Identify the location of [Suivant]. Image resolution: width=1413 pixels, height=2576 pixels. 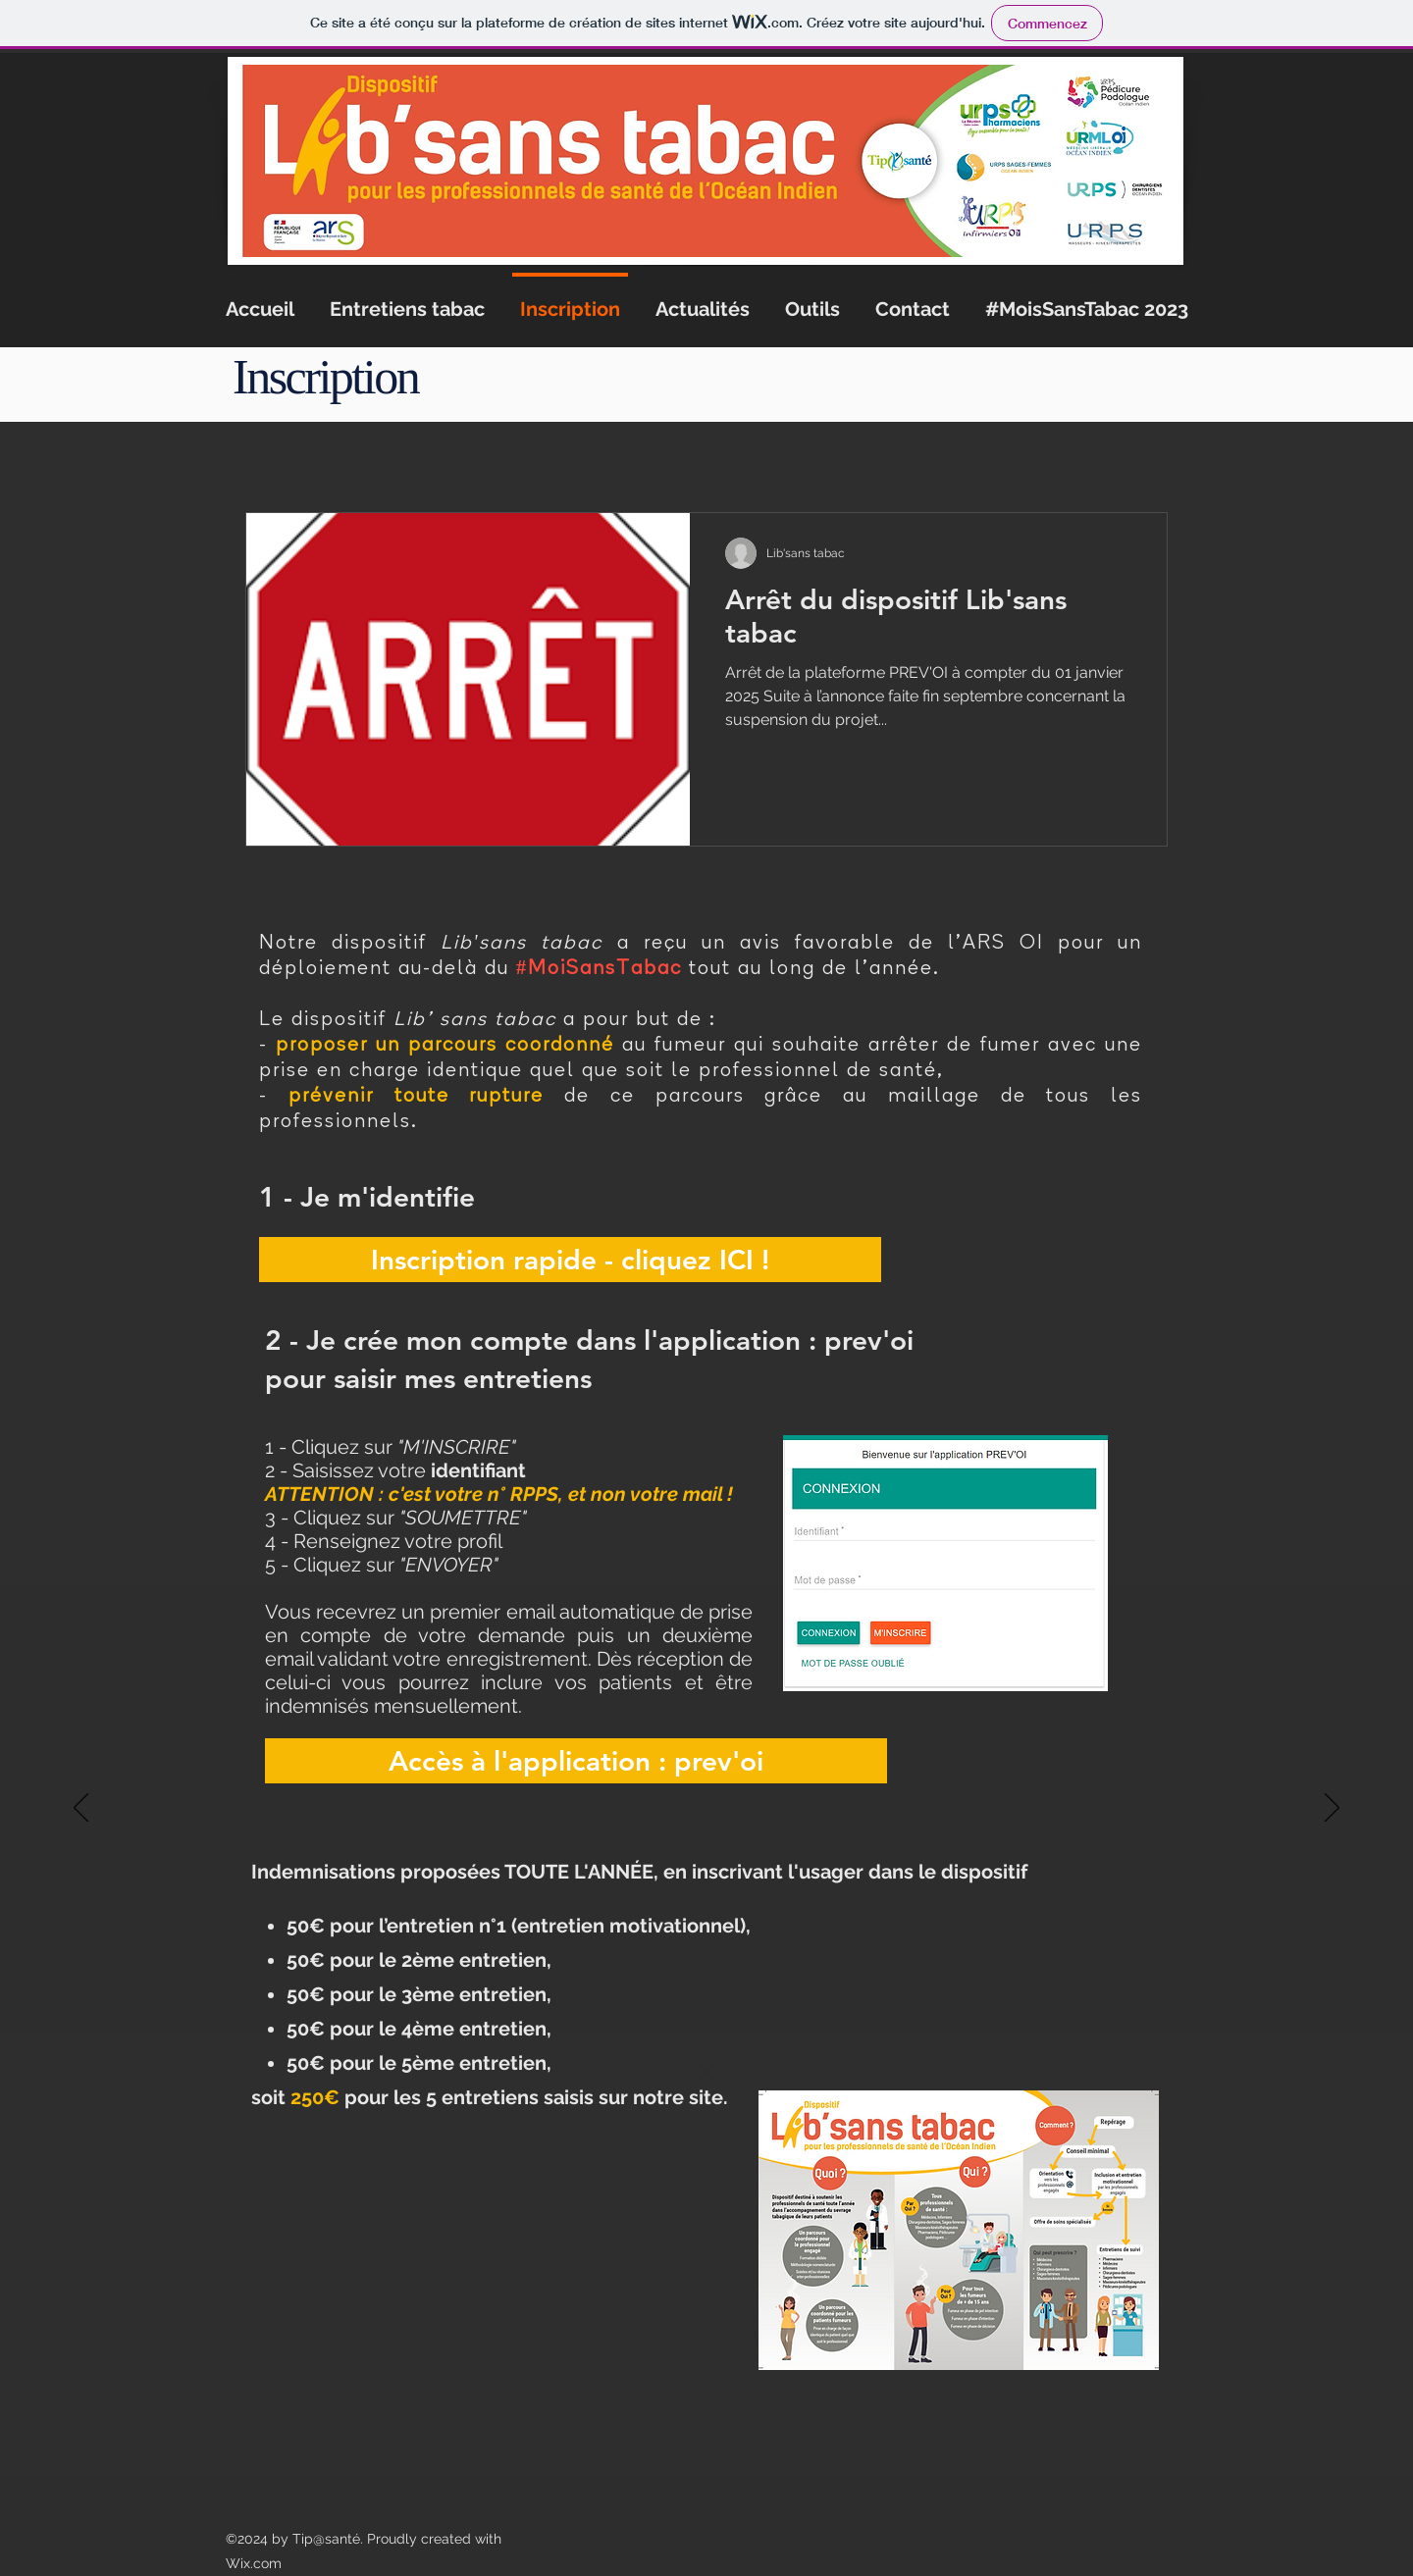
(1332, 1809).